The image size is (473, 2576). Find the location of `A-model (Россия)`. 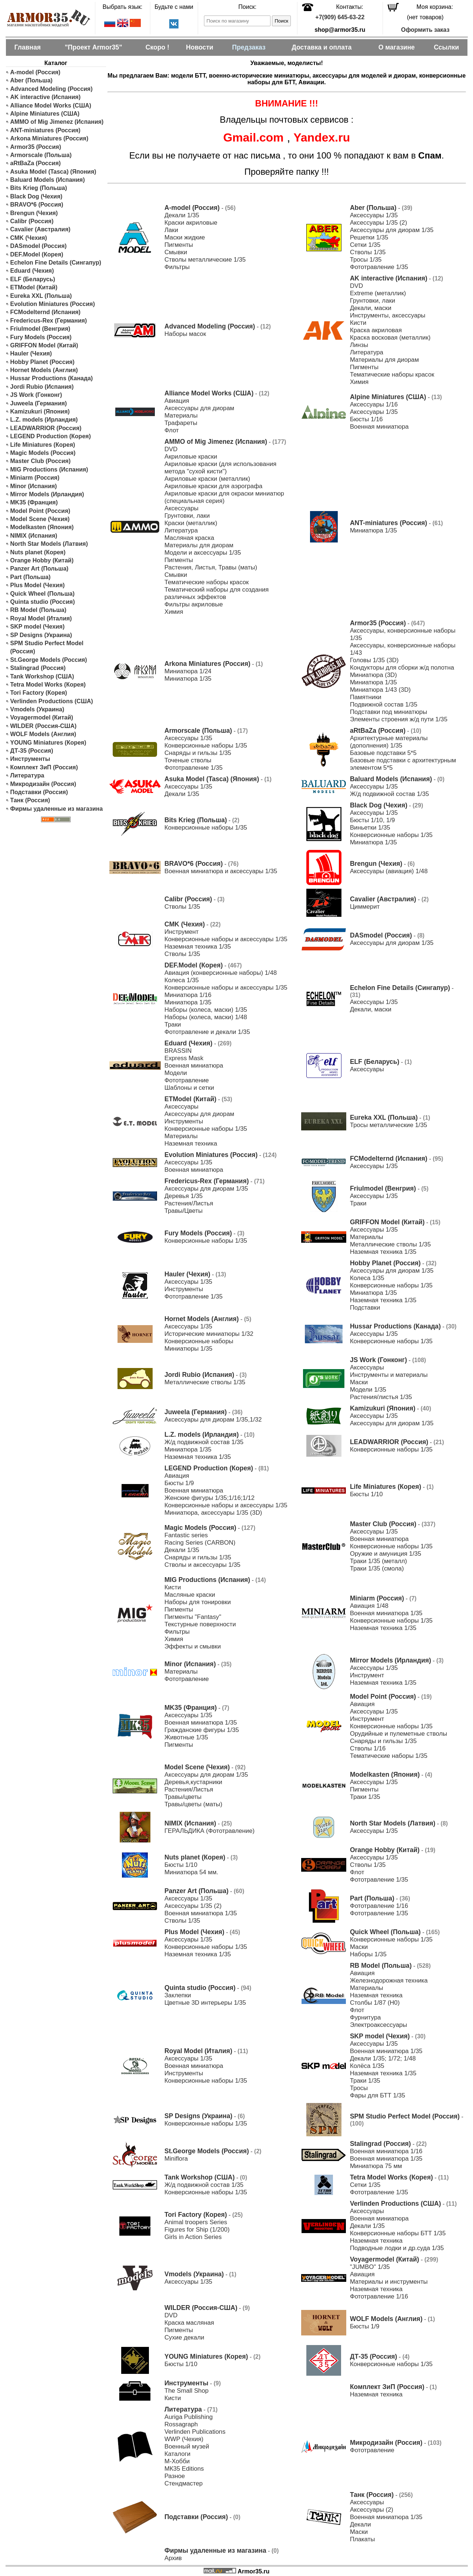

A-model (Россия) is located at coordinates (35, 72).